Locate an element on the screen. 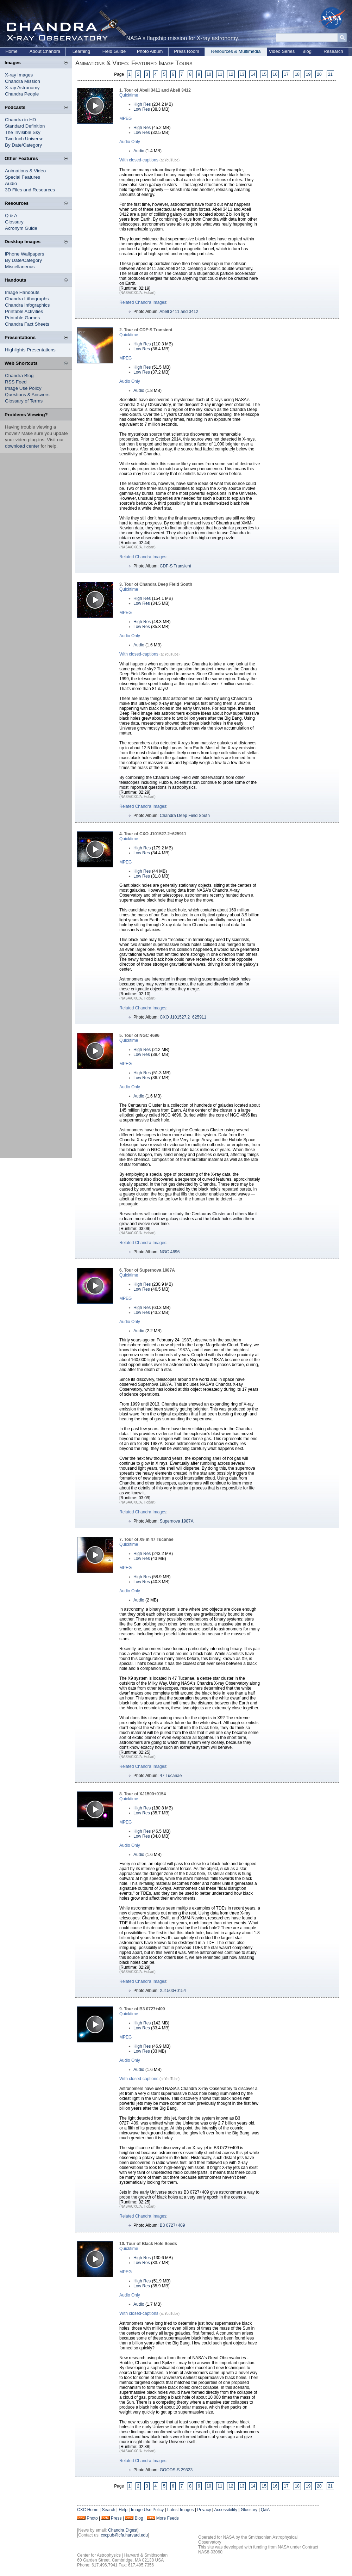 This screenshot has height=2576, width=352. Q&A is located at coordinates (265, 2509).